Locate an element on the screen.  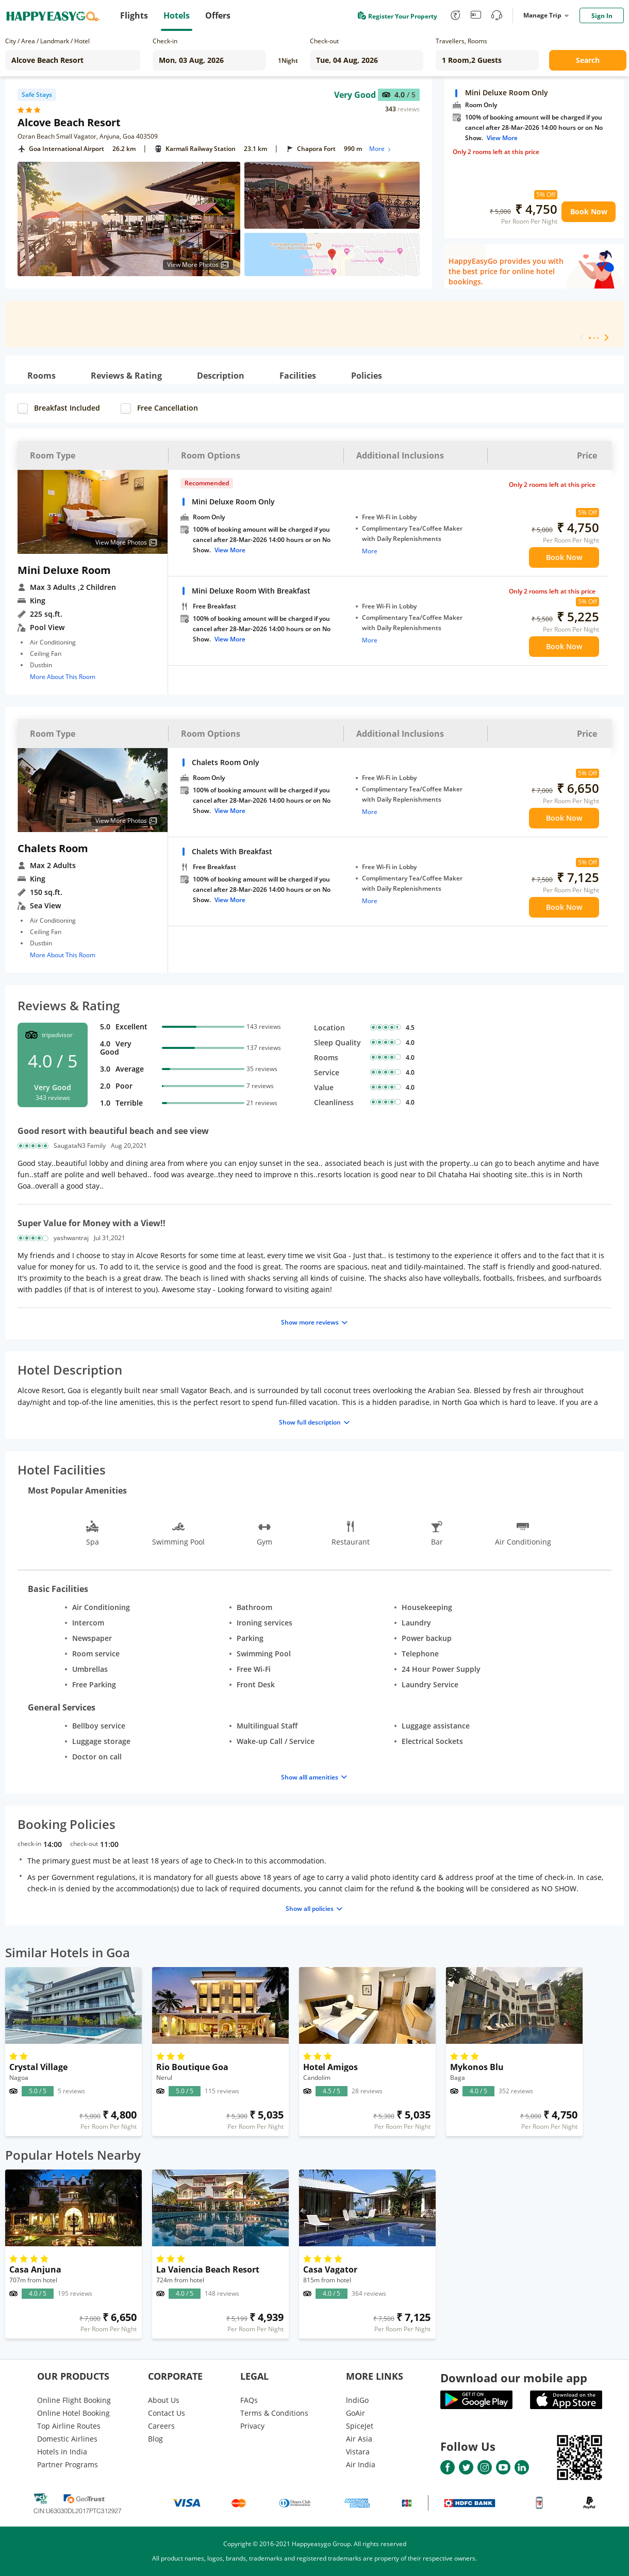
Hotels in India is located at coordinates (62, 2451).